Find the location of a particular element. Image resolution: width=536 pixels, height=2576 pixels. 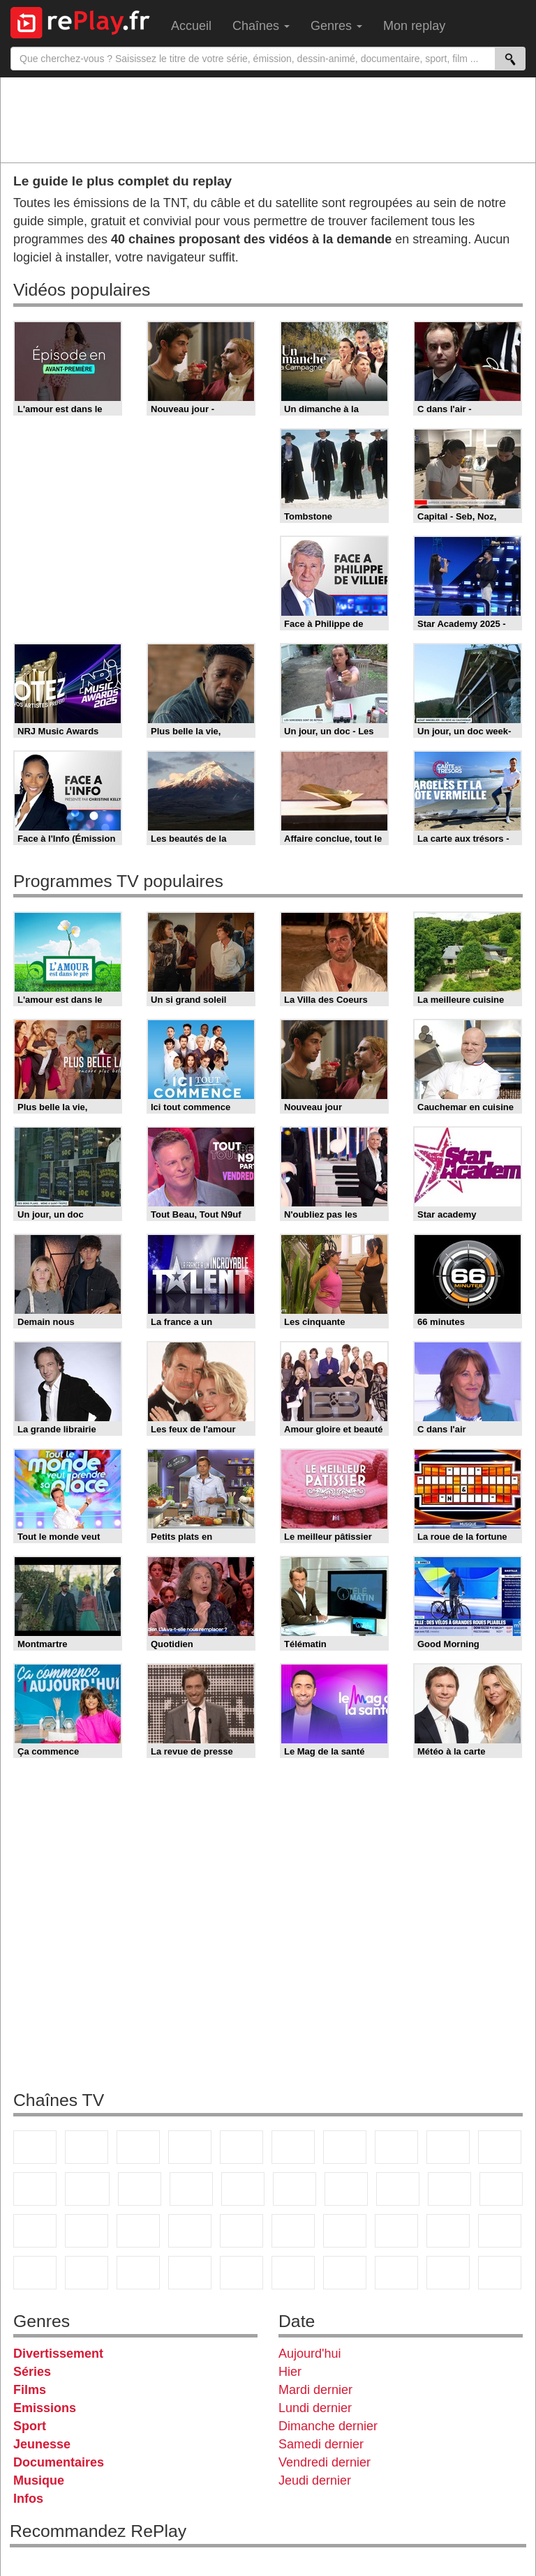

France 4 is located at coordinates (35, 2189).